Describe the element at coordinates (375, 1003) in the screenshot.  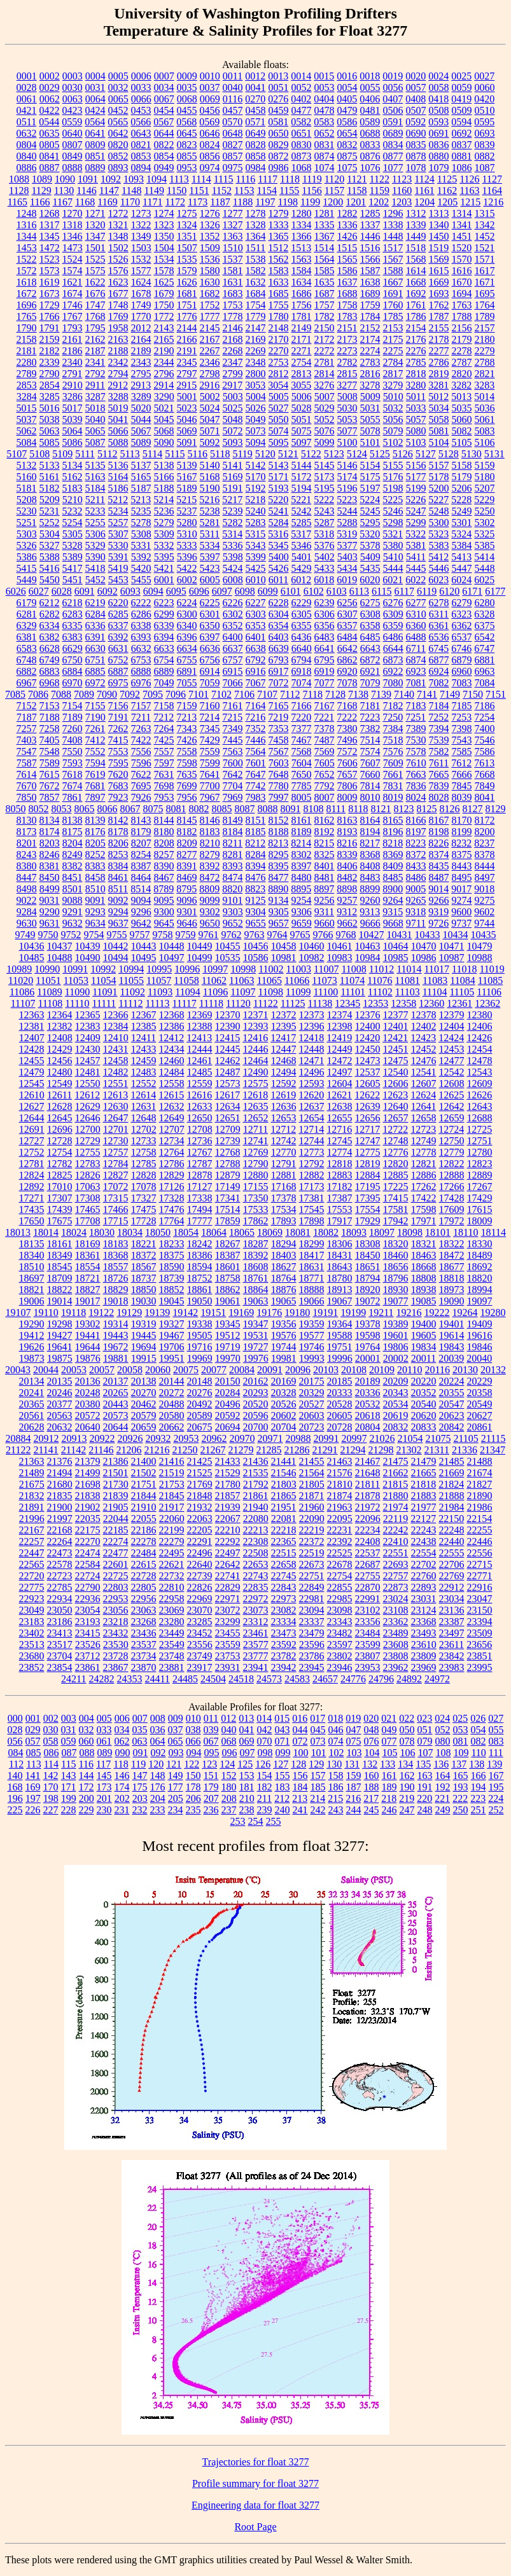
I see `12353` at that location.